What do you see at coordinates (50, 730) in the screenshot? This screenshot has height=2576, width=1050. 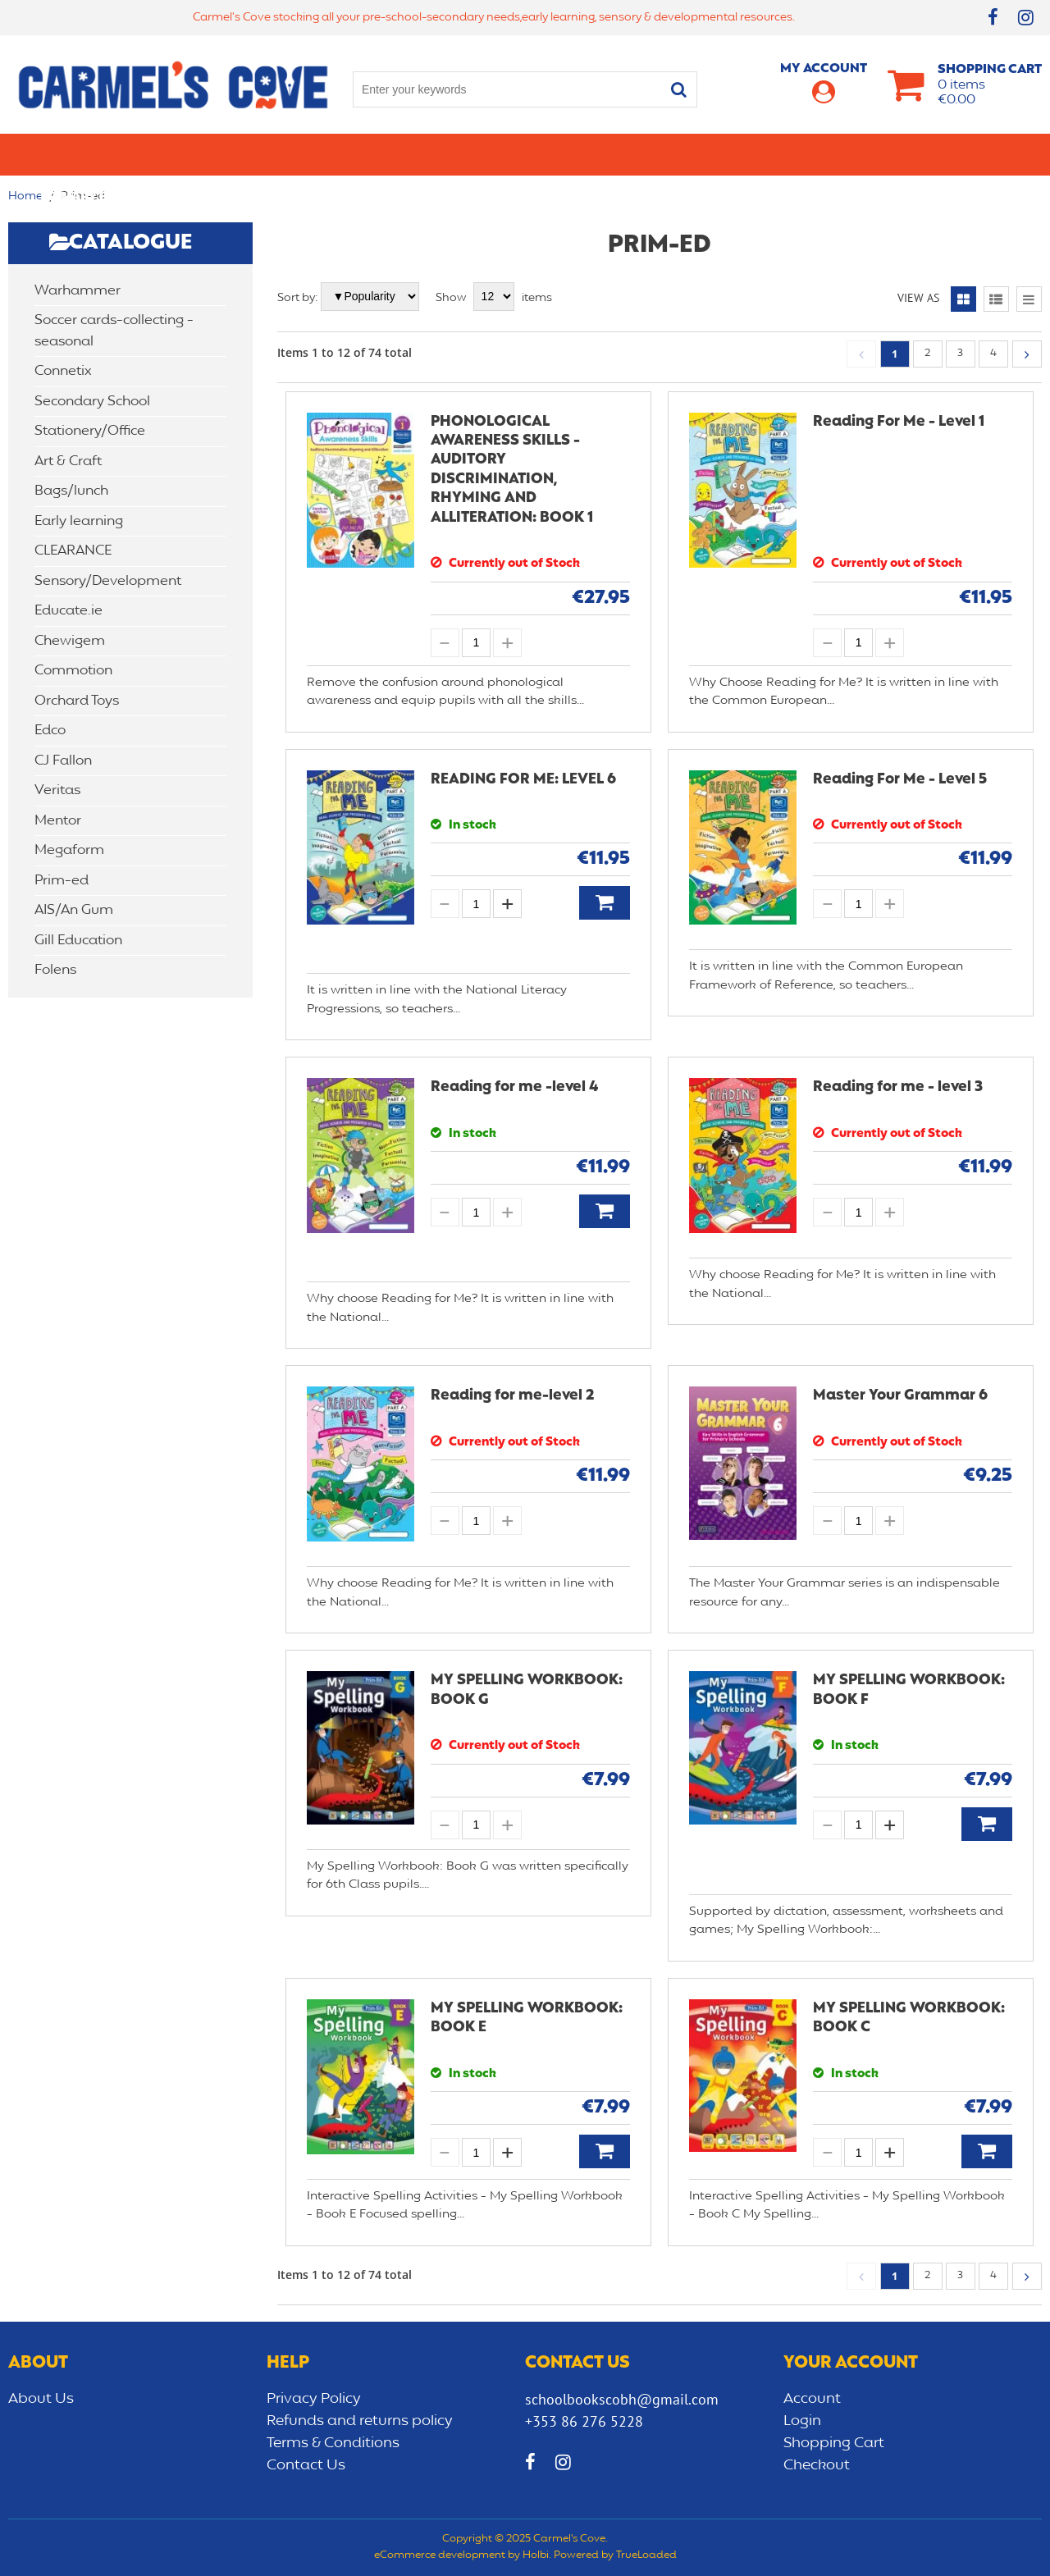 I see `Edco` at bounding box center [50, 730].